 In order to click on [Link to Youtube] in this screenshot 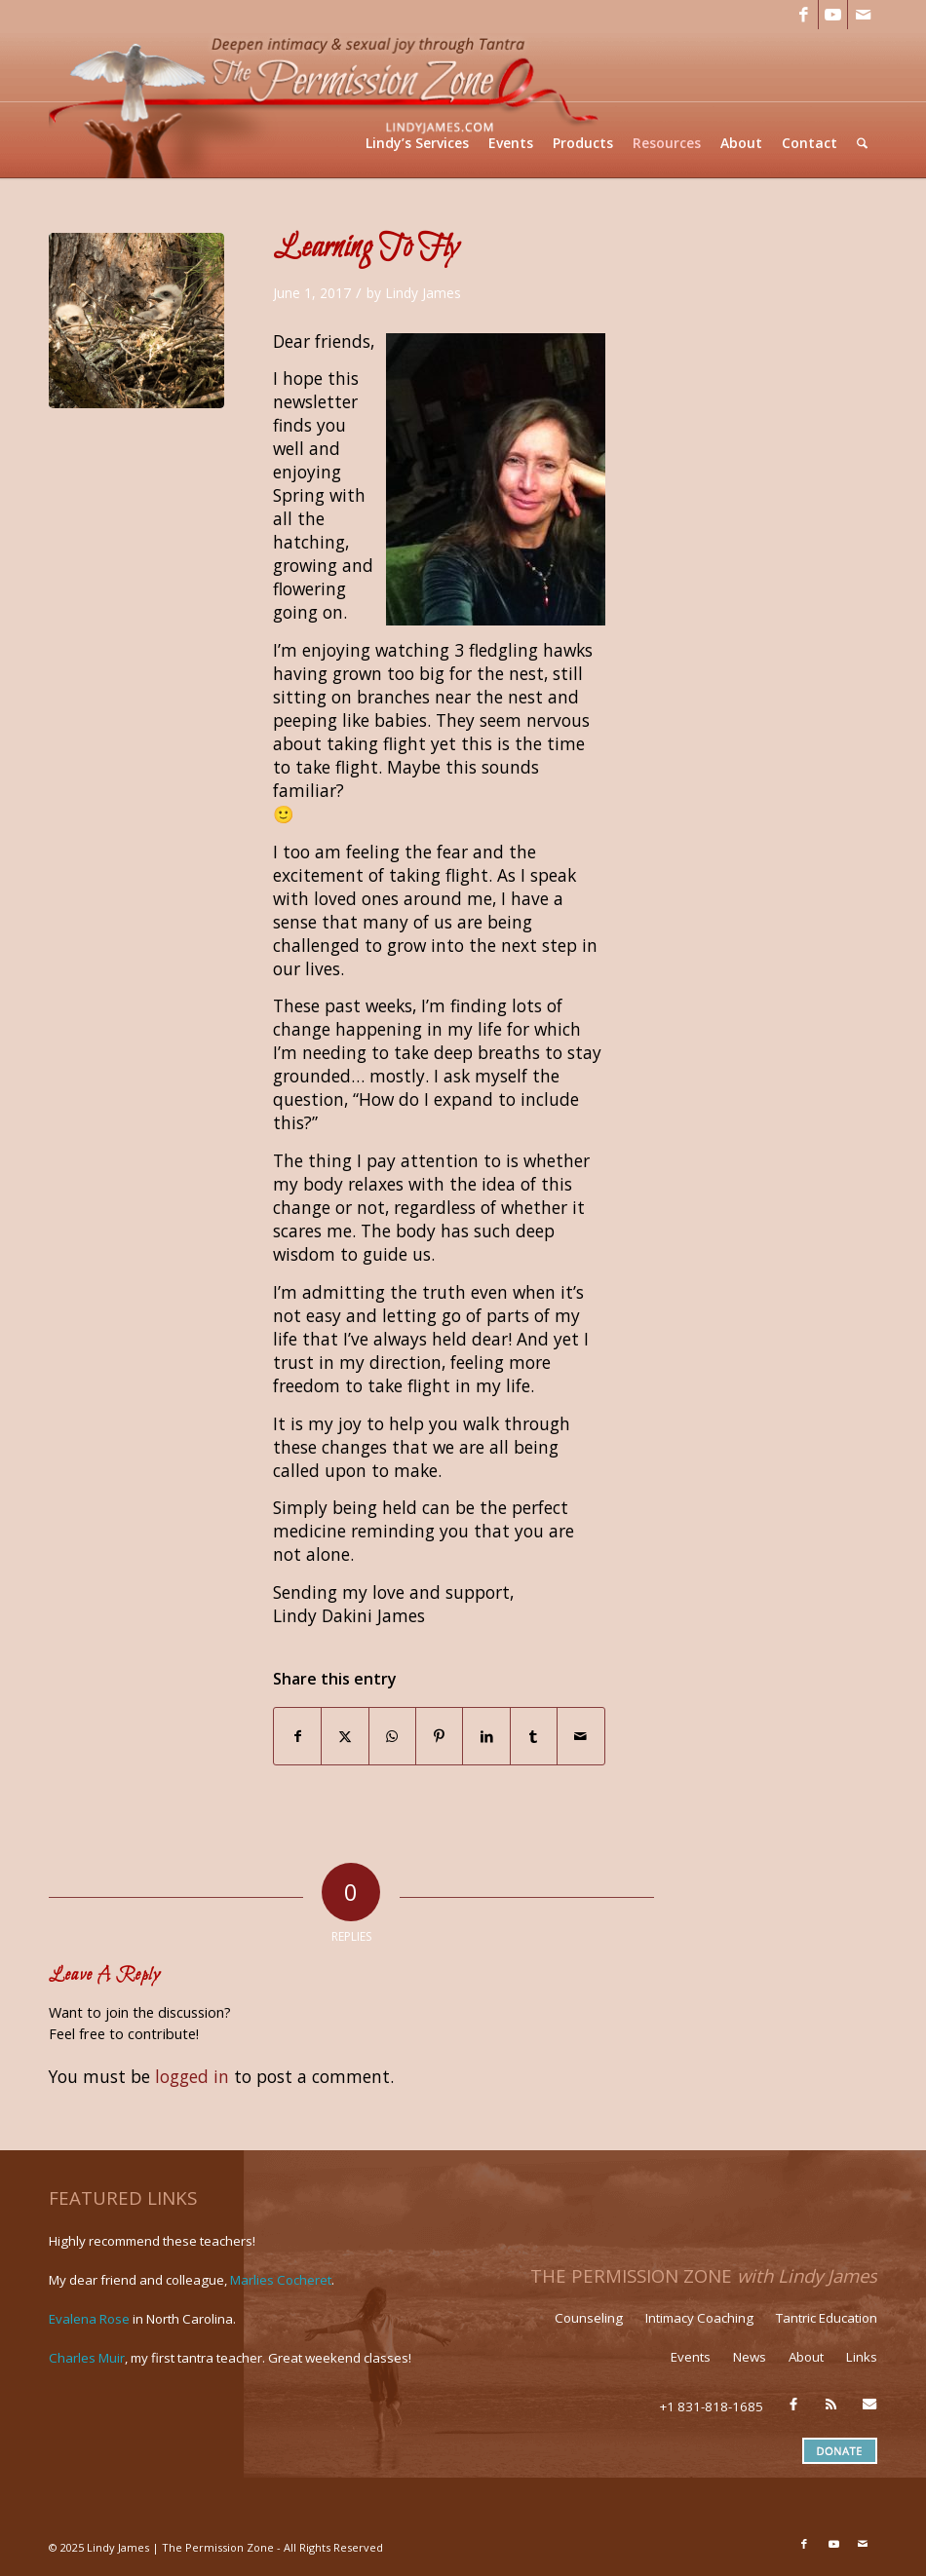, I will do `click(833, 14)`.